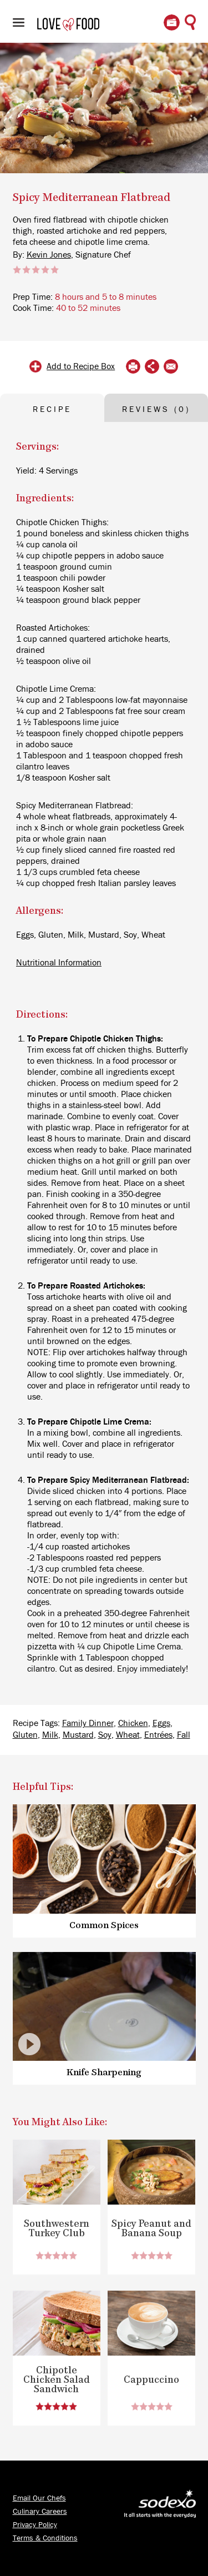  What do you see at coordinates (183, 1734) in the screenshot?
I see `Fall` at bounding box center [183, 1734].